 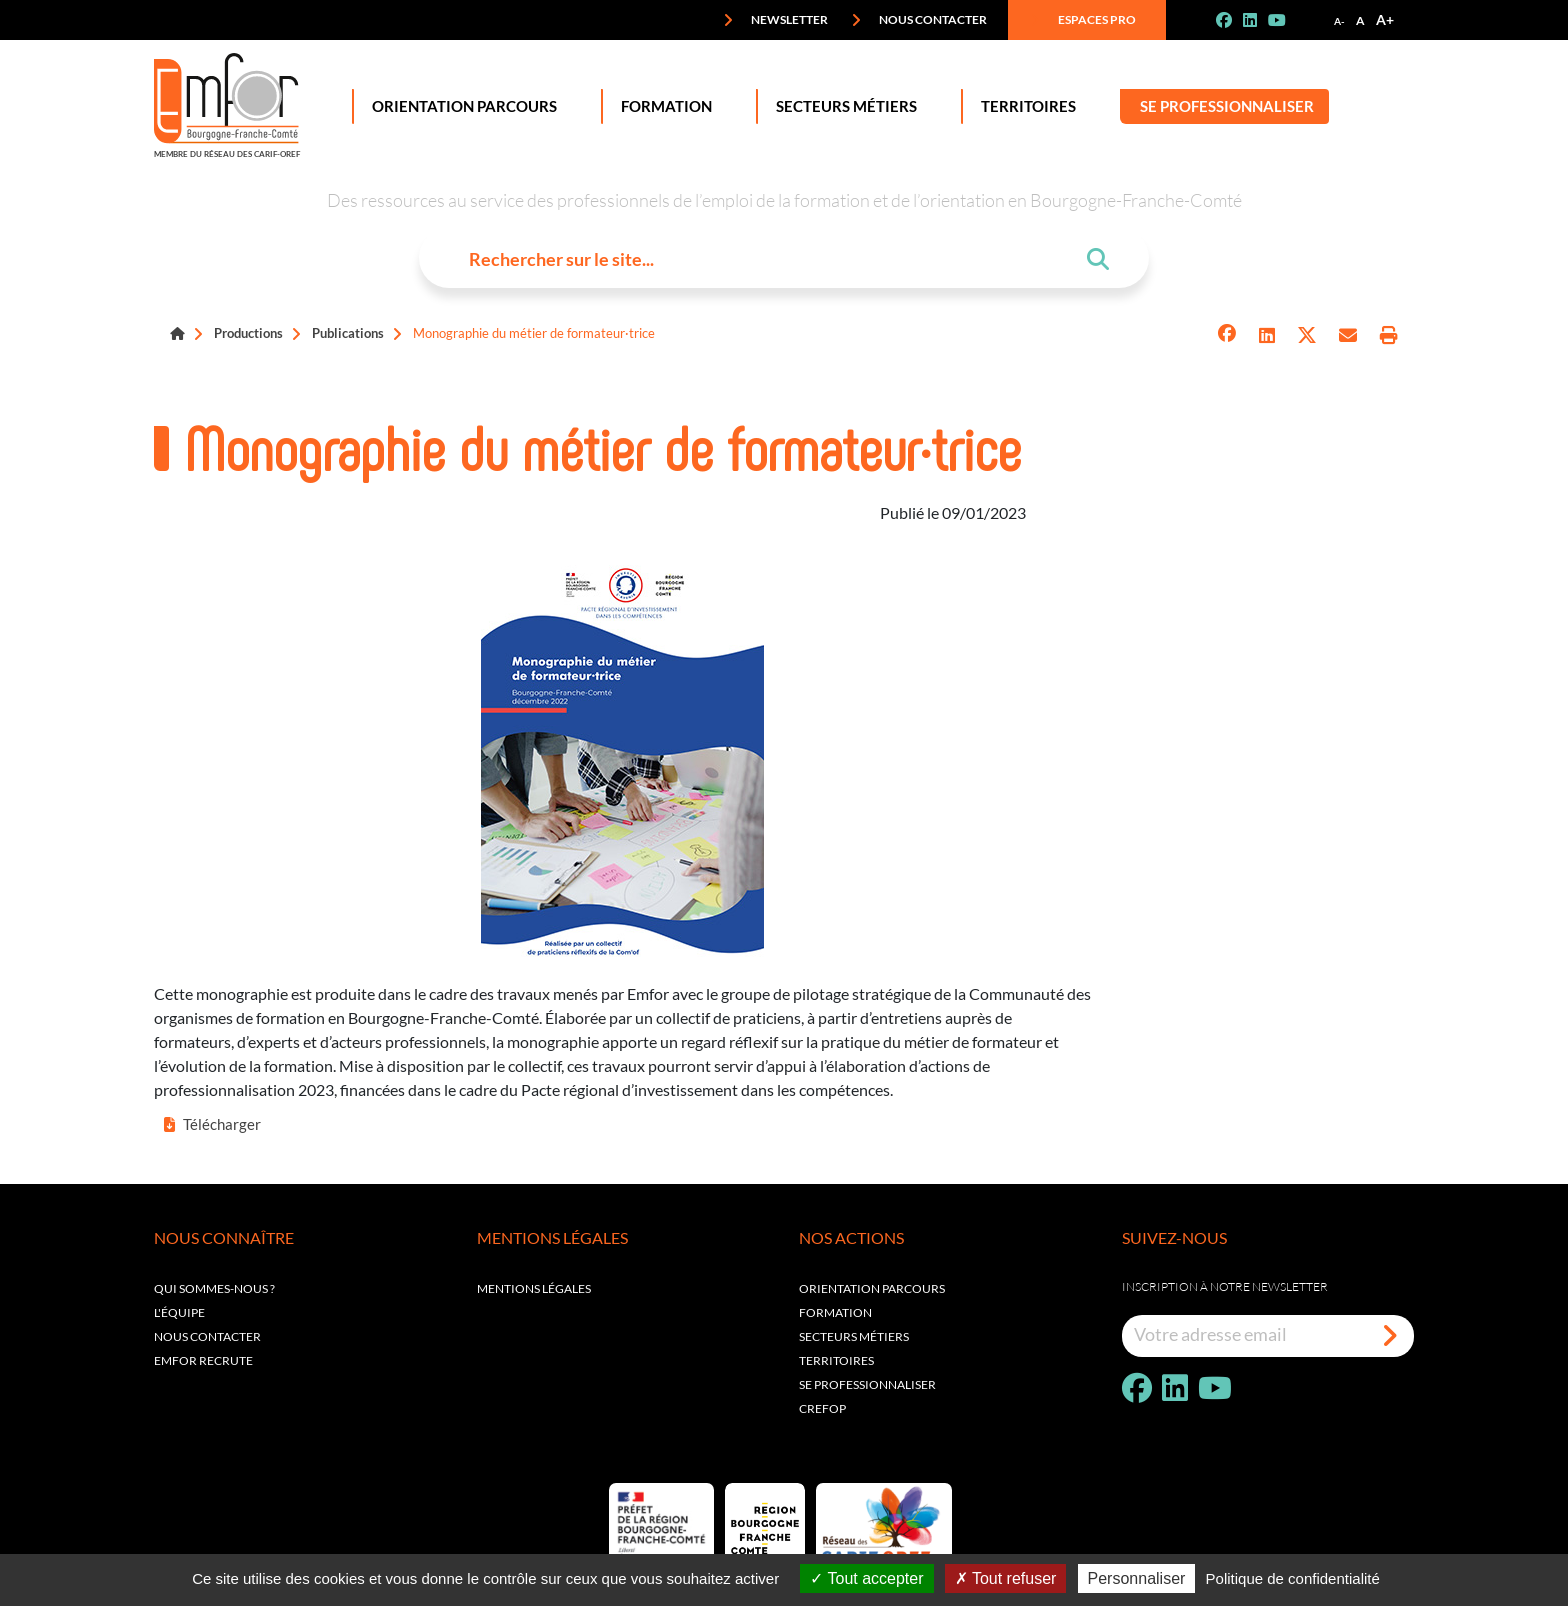 What do you see at coordinates (866, 1578) in the screenshot?
I see `Tout accepter` at bounding box center [866, 1578].